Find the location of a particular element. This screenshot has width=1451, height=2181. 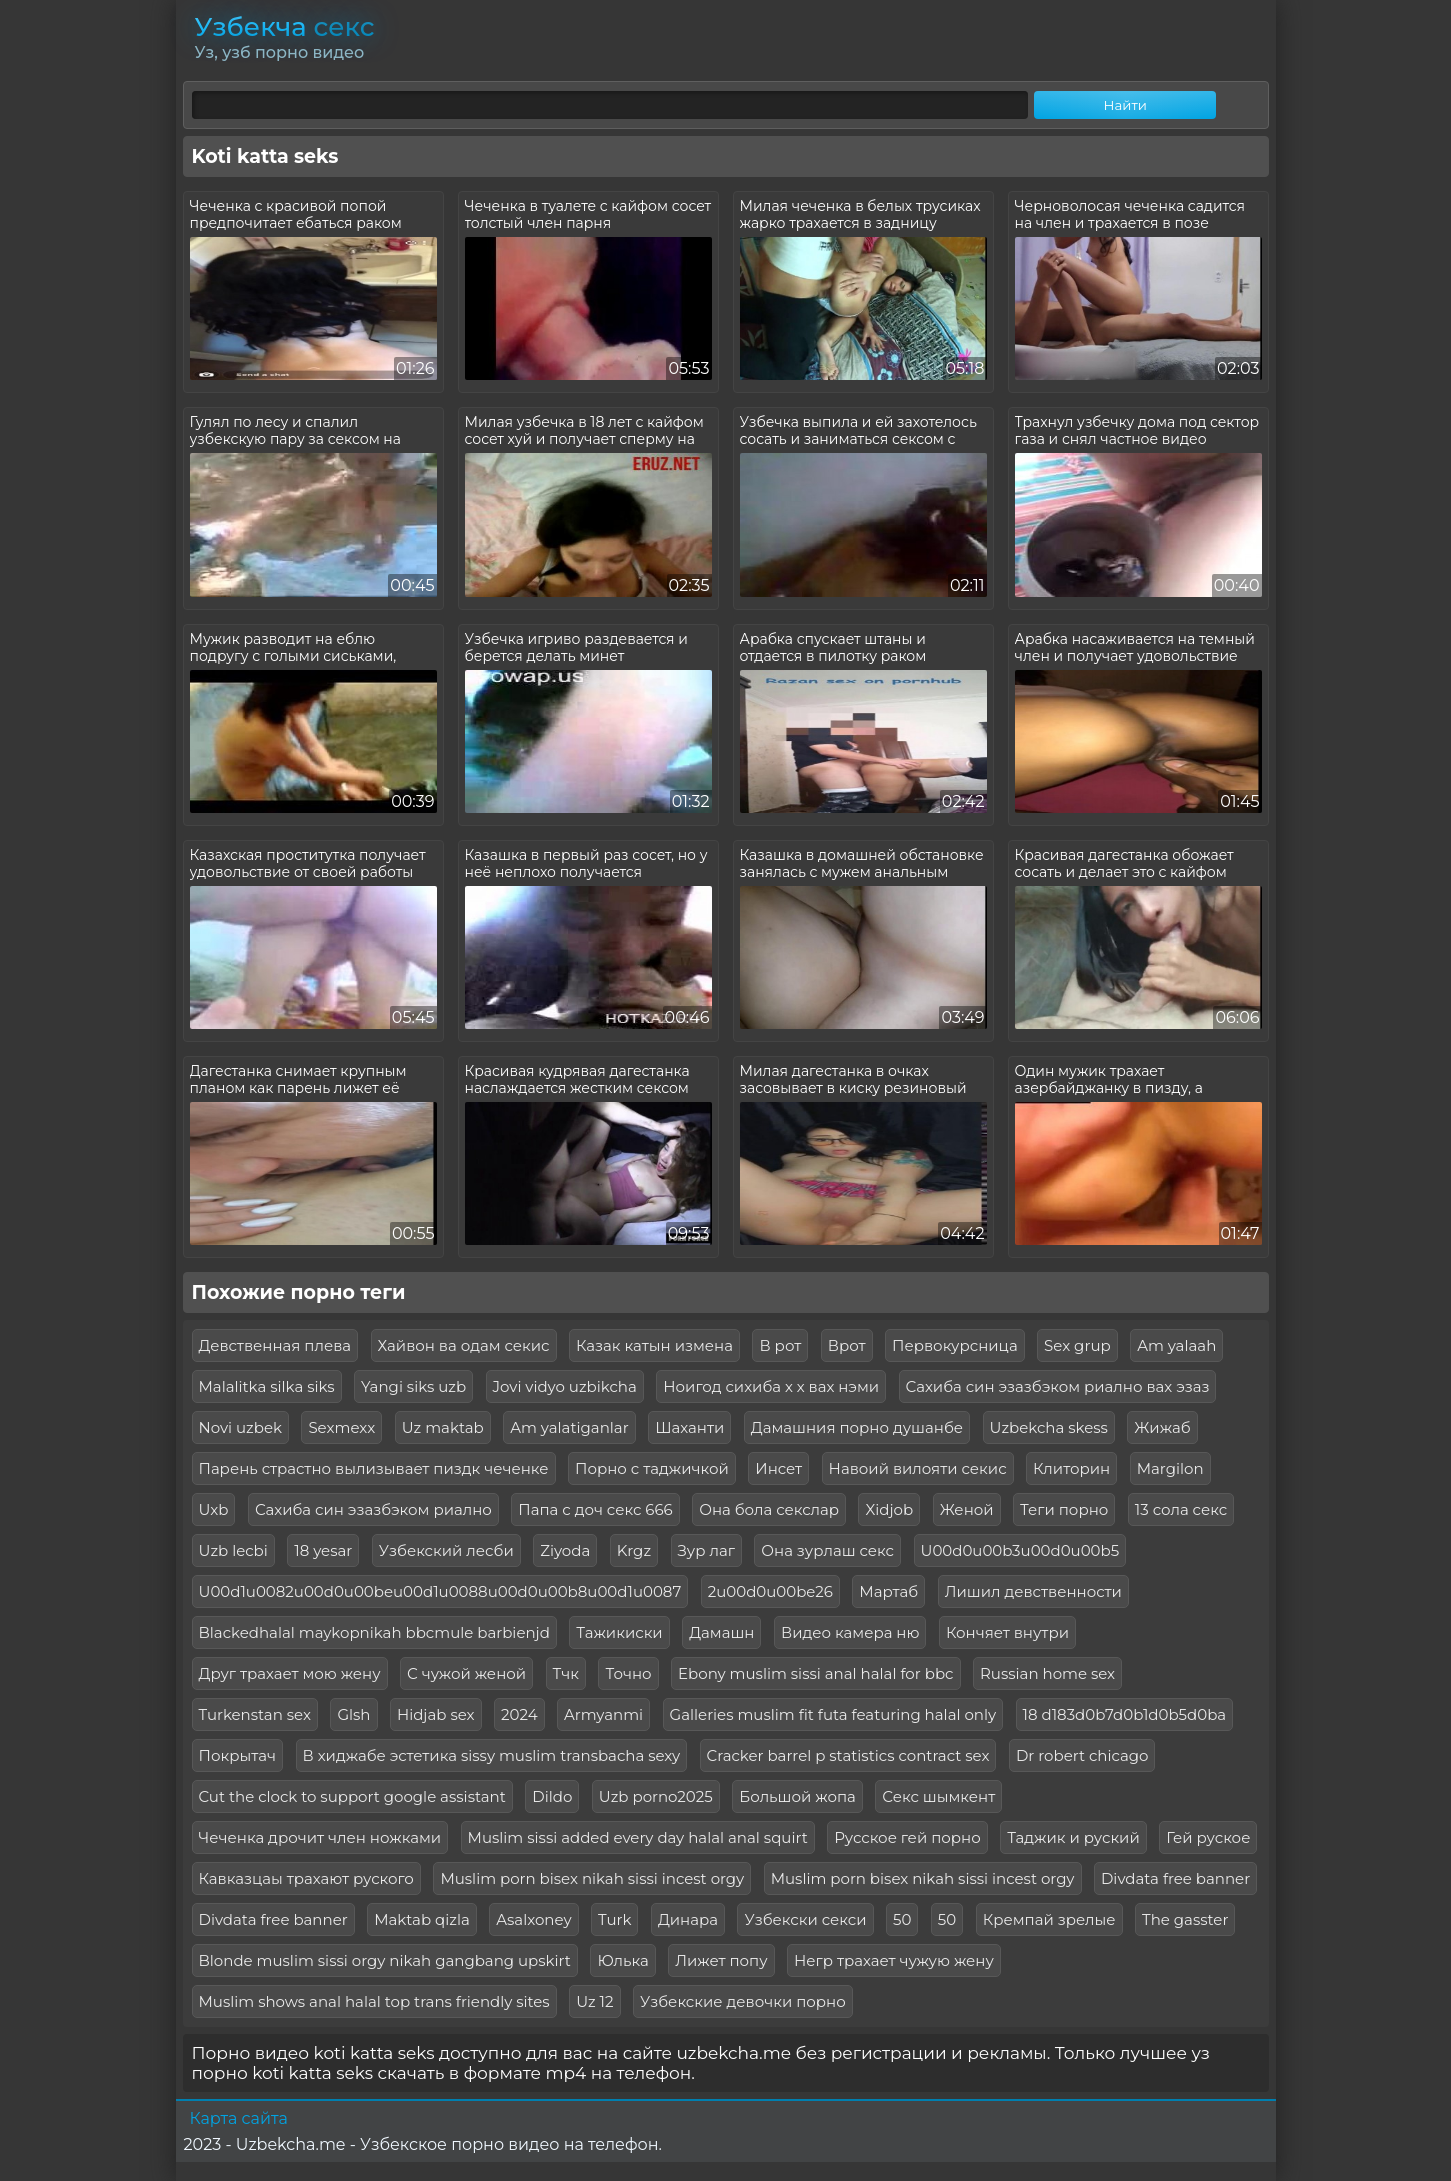

Лишил девственности is located at coordinates (1033, 1591).